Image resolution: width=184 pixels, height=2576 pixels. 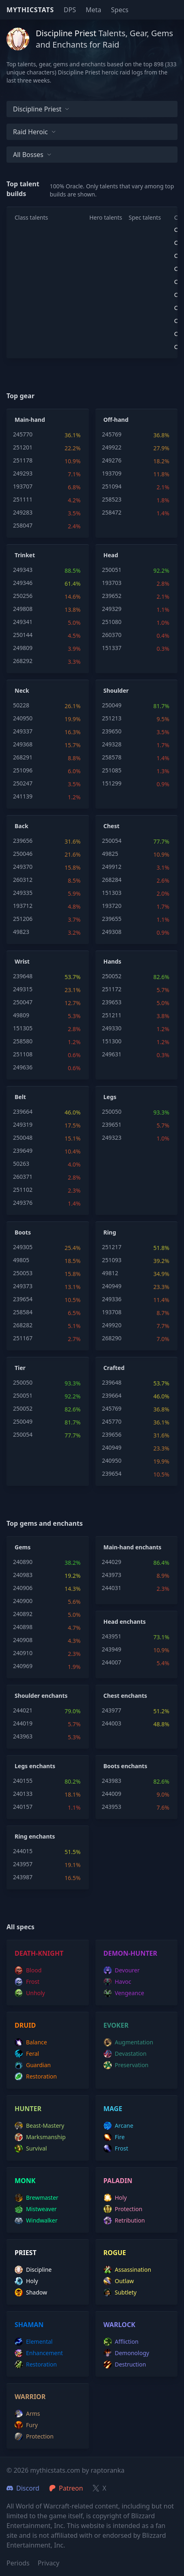 I want to click on 49812, so click(x=110, y=1273).